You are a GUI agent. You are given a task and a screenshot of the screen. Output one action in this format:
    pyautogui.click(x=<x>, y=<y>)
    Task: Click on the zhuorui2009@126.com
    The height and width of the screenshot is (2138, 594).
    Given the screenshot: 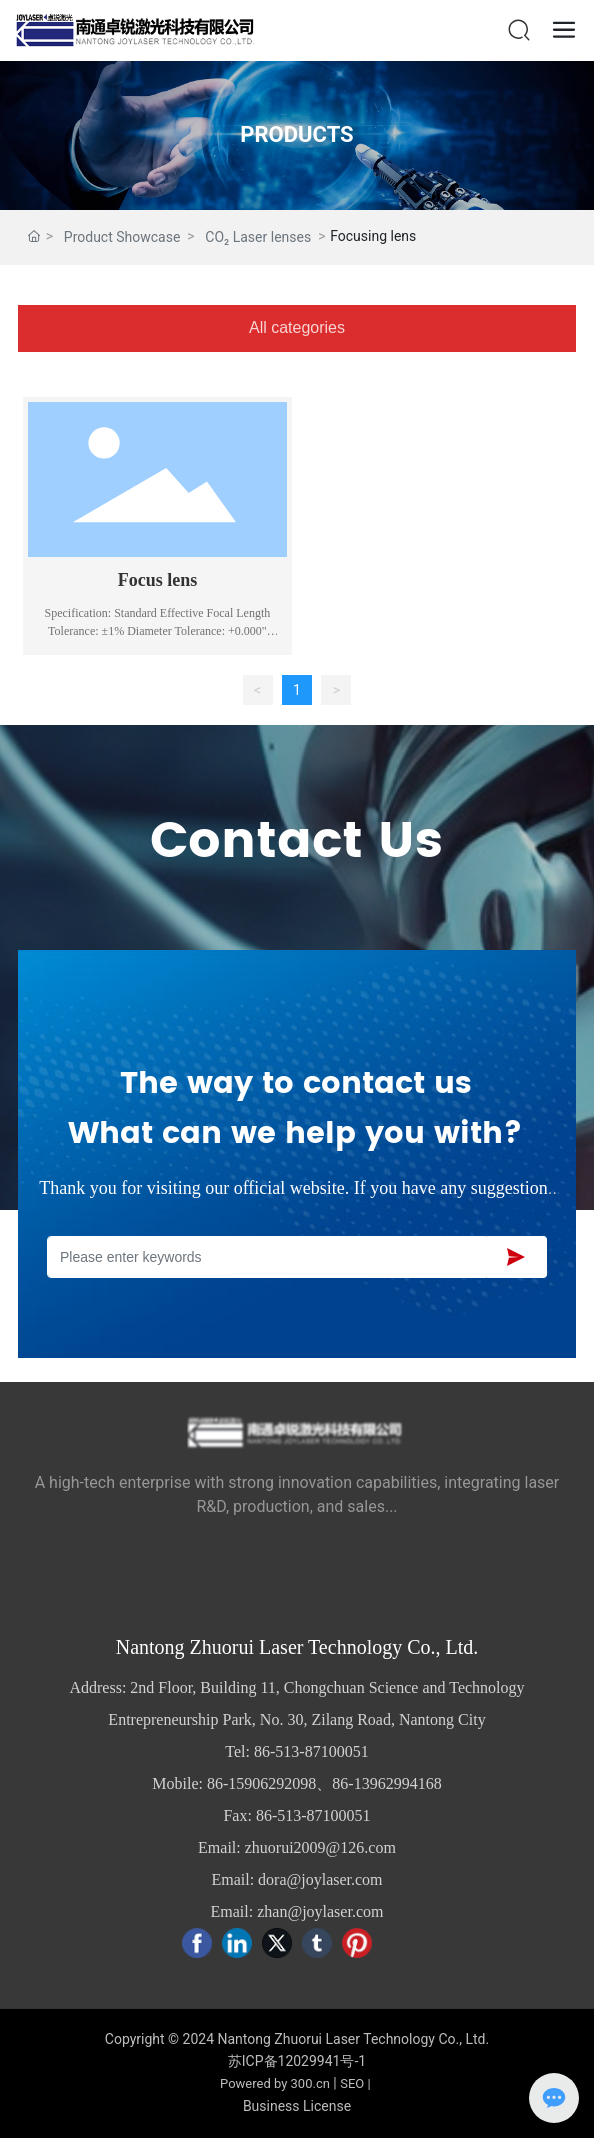 What is the action you would take?
    pyautogui.click(x=320, y=1847)
    